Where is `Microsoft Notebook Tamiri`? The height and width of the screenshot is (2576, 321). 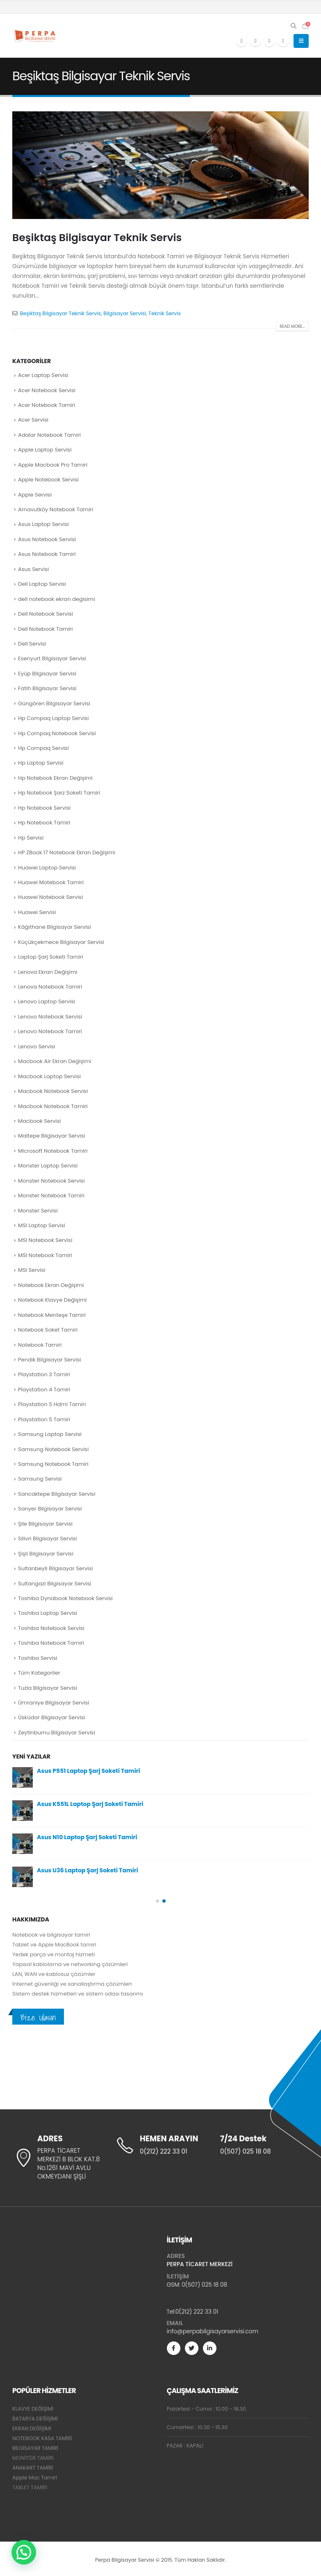
Microsoft Notebook Tamiri is located at coordinates (52, 1151).